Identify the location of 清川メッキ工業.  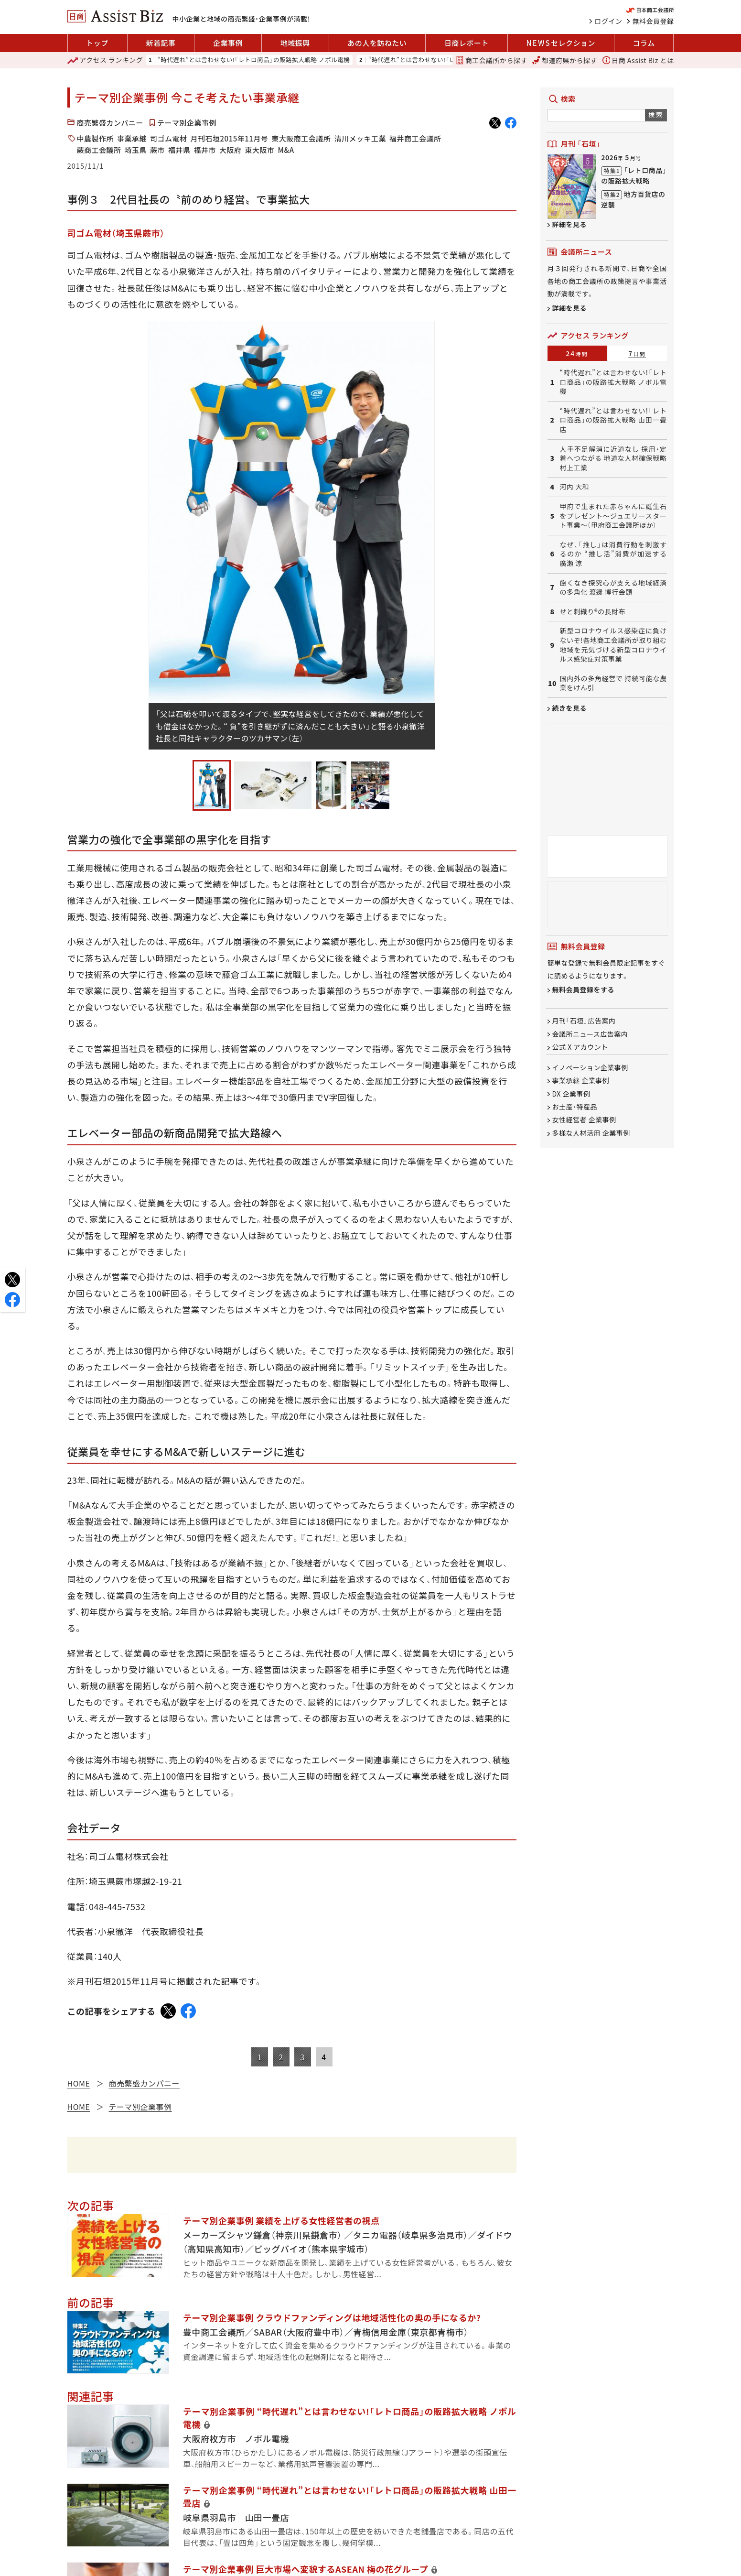
(360, 138).